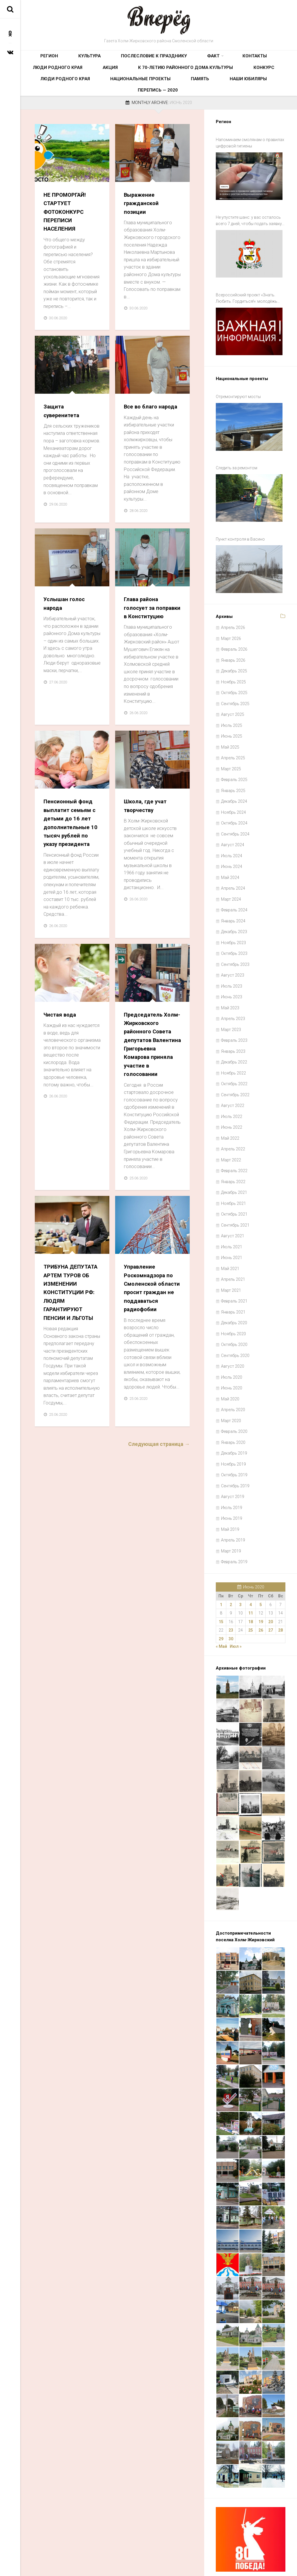 The height and width of the screenshot is (2576, 297). What do you see at coordinates (231, 1577) in the screenshot?
I see `2 [Записи, опубликованные 02.06.2020]` at bounding box center [231, 1577].